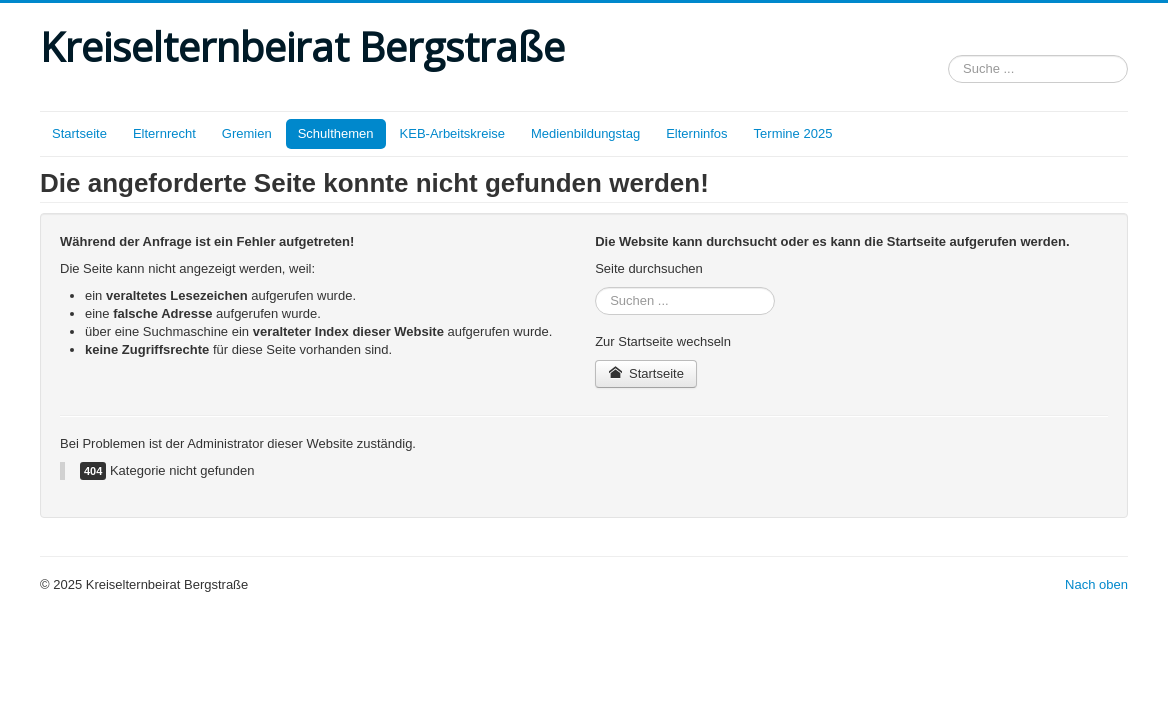  Describe the element at coordinates (79, 133) in the screenshot. I see `Startseite` at that location.